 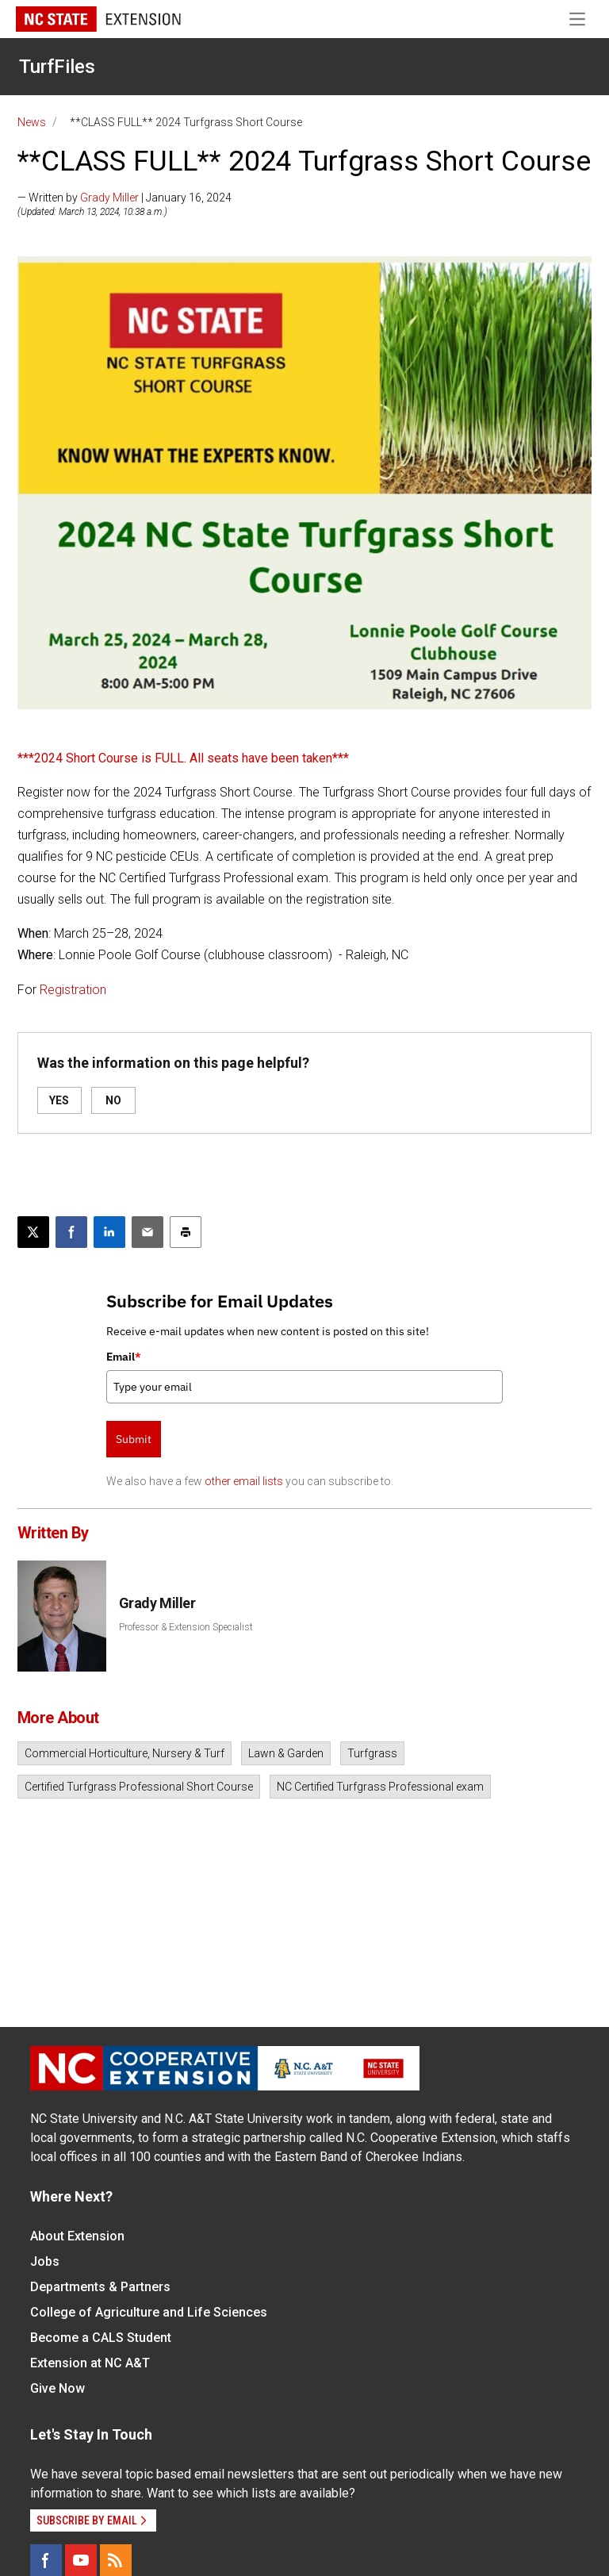 What do you see at coordinates (109, 1232) in the screenshot?
I see `[Share on LinkedIn]` at bounding box center [109, 1232].